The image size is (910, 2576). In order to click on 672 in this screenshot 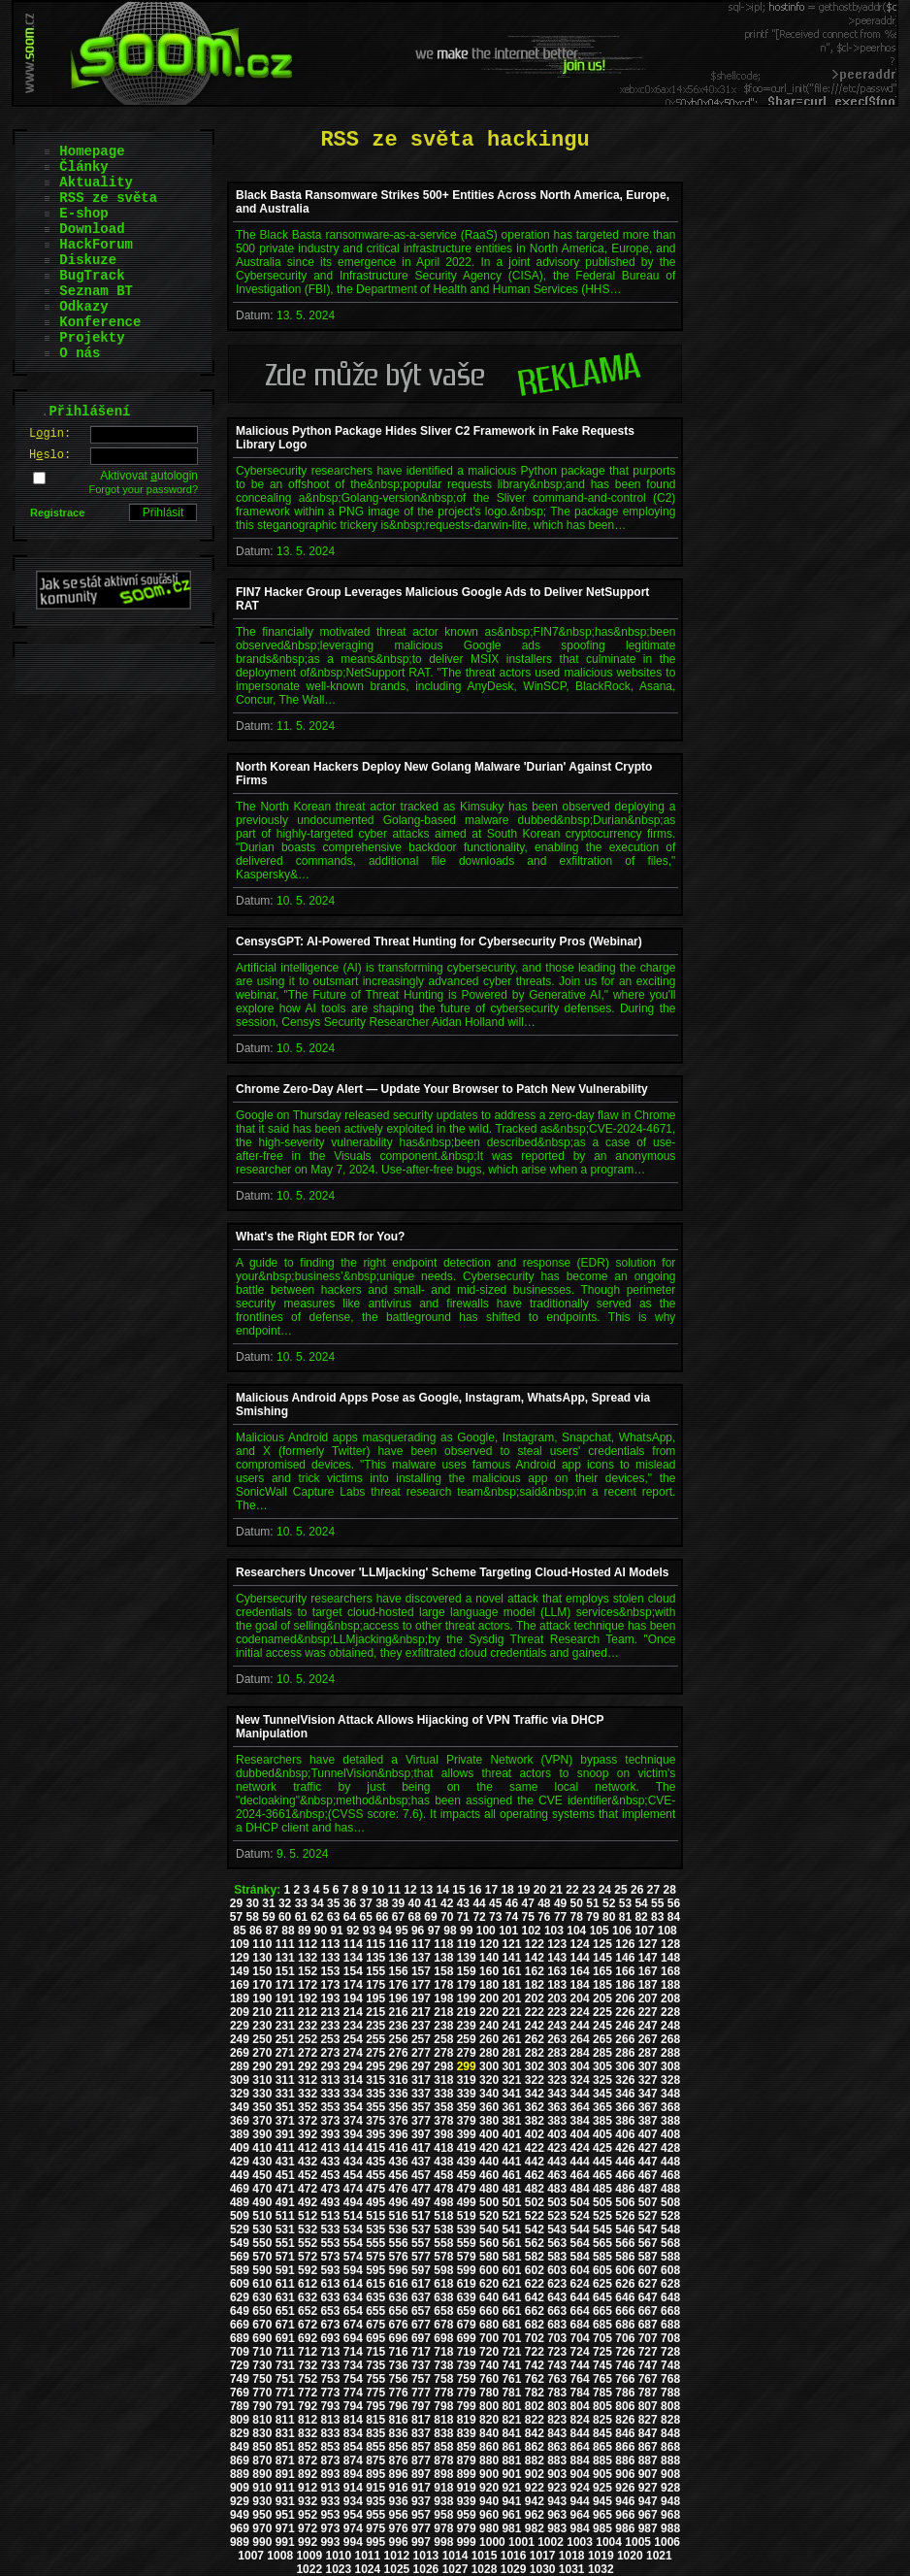, I will do `click(307, 2324)`.